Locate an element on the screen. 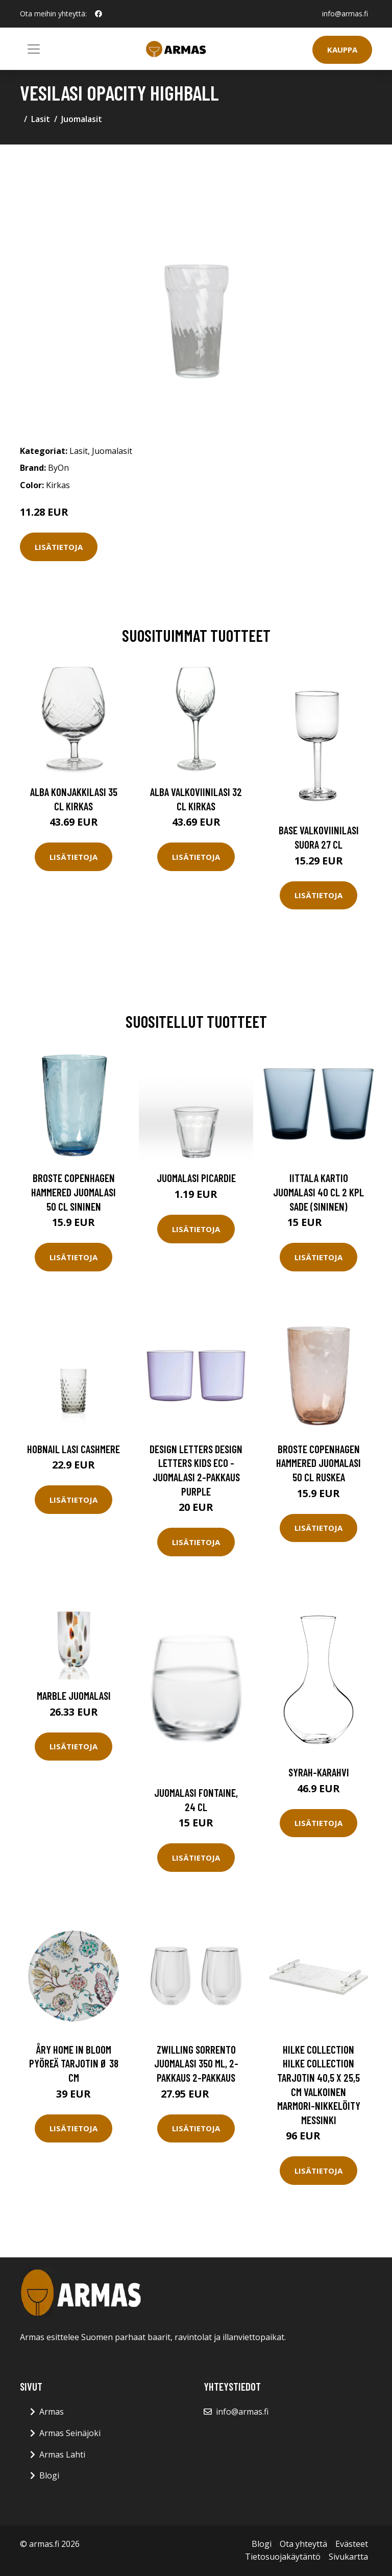  info@armas.fi is located at coordinates (345, 13).